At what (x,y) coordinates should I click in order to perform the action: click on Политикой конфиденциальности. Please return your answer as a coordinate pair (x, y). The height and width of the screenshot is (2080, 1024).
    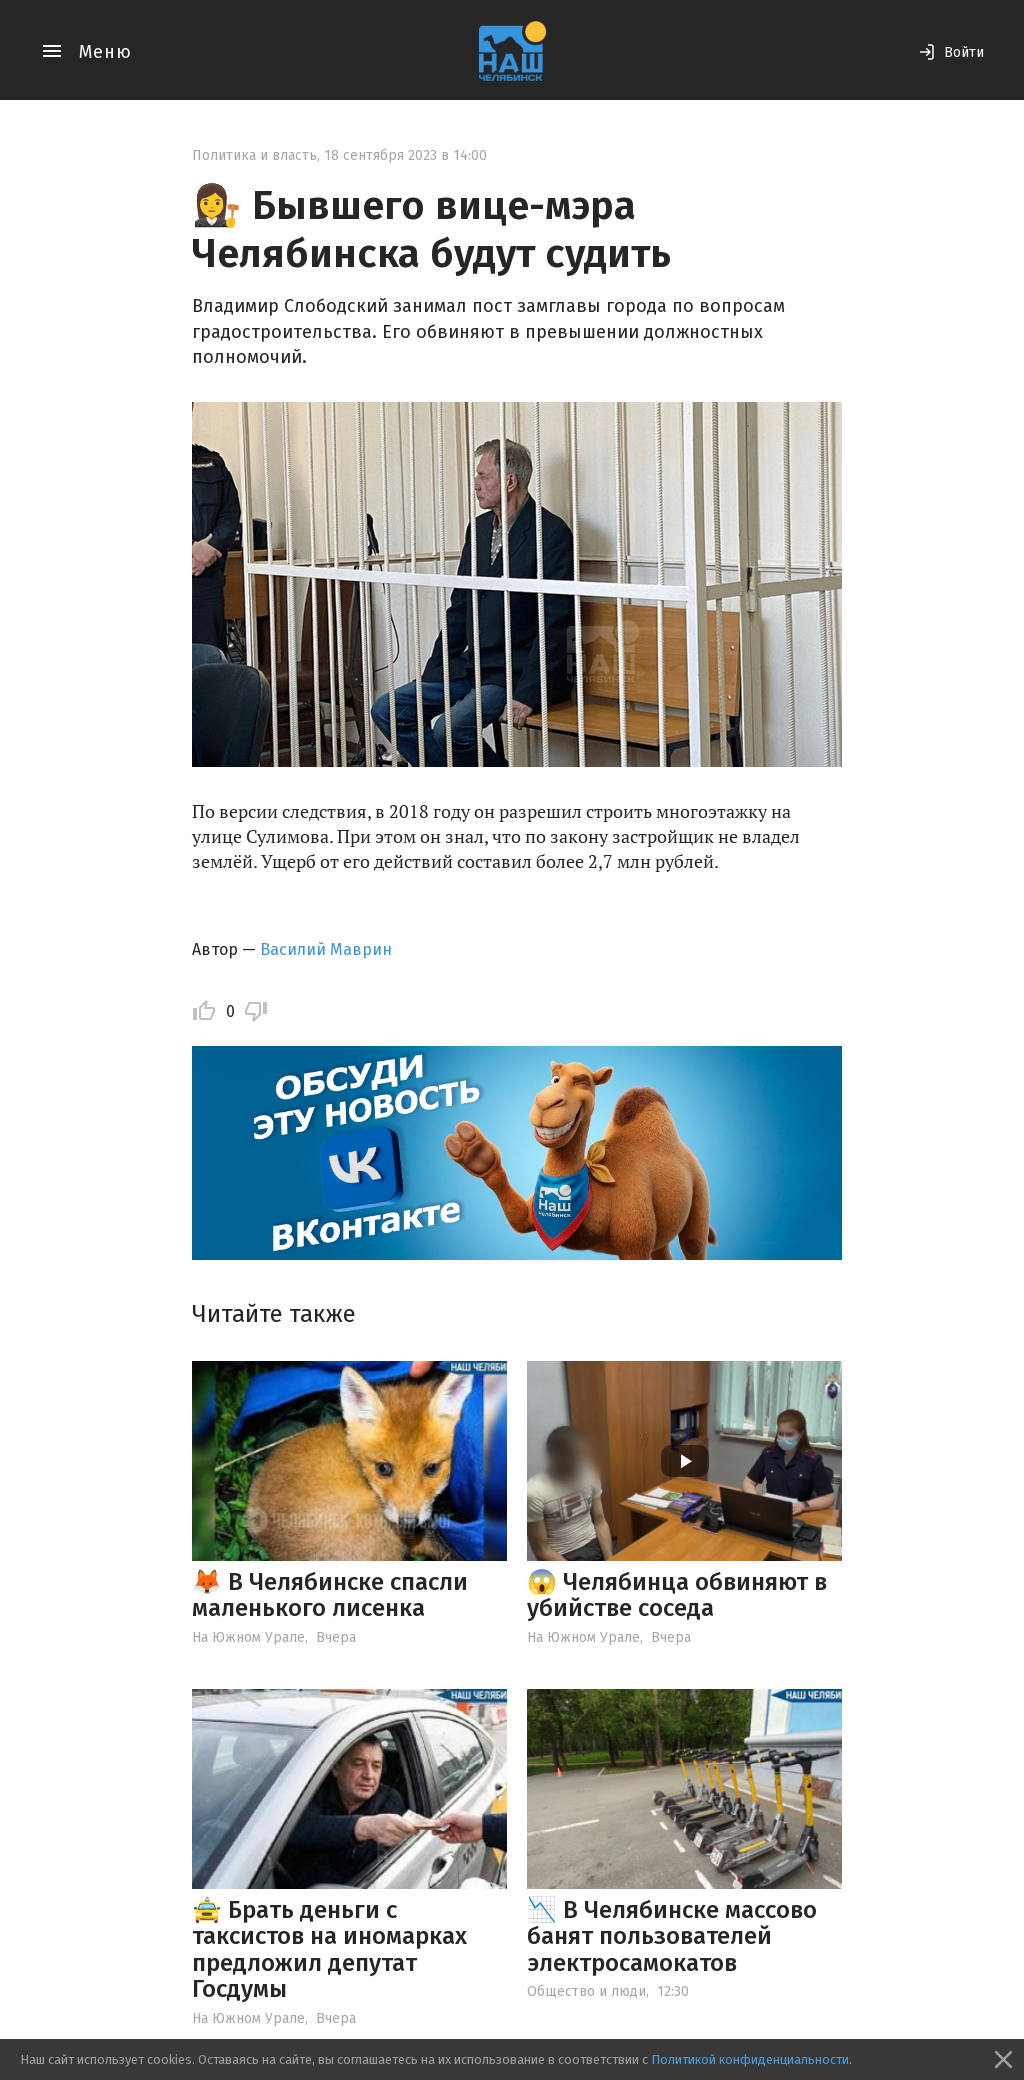
    Looking at the image, I should click on (750, 2059).